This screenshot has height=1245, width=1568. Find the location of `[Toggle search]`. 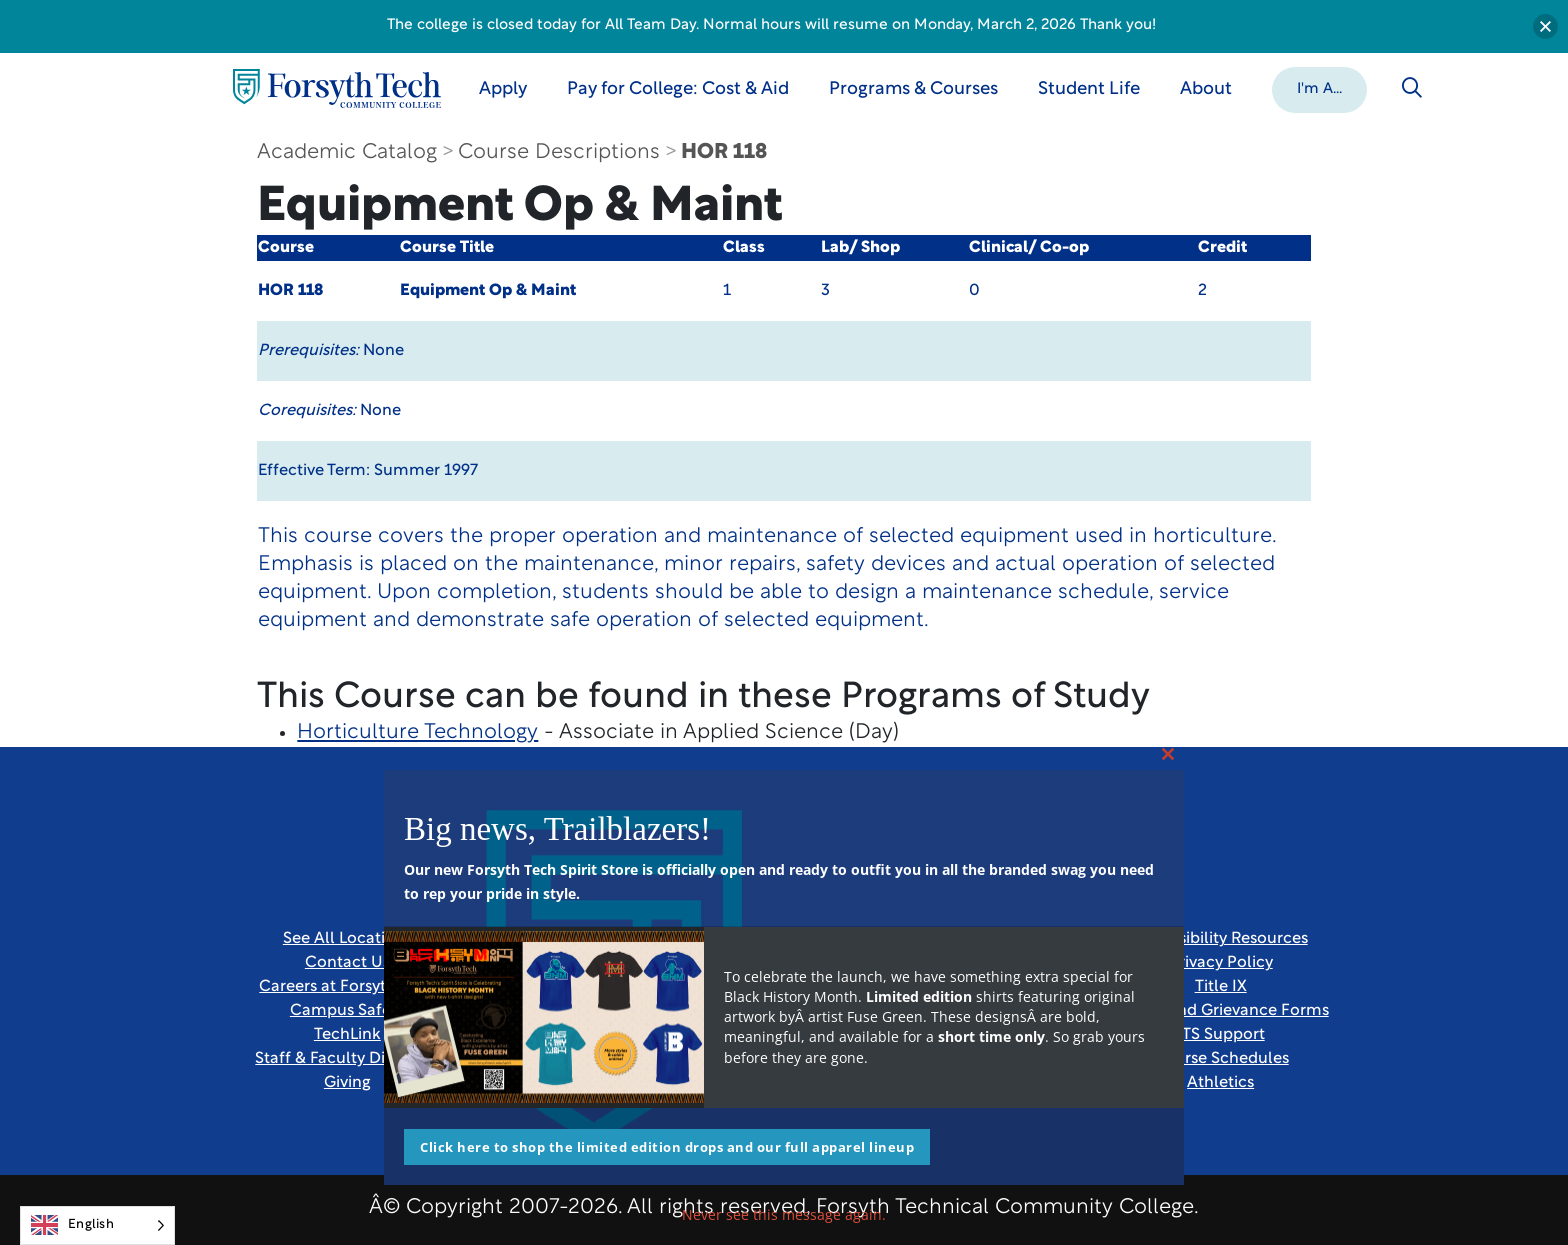

[Toggle search] is located at coordinates (1412, 88).